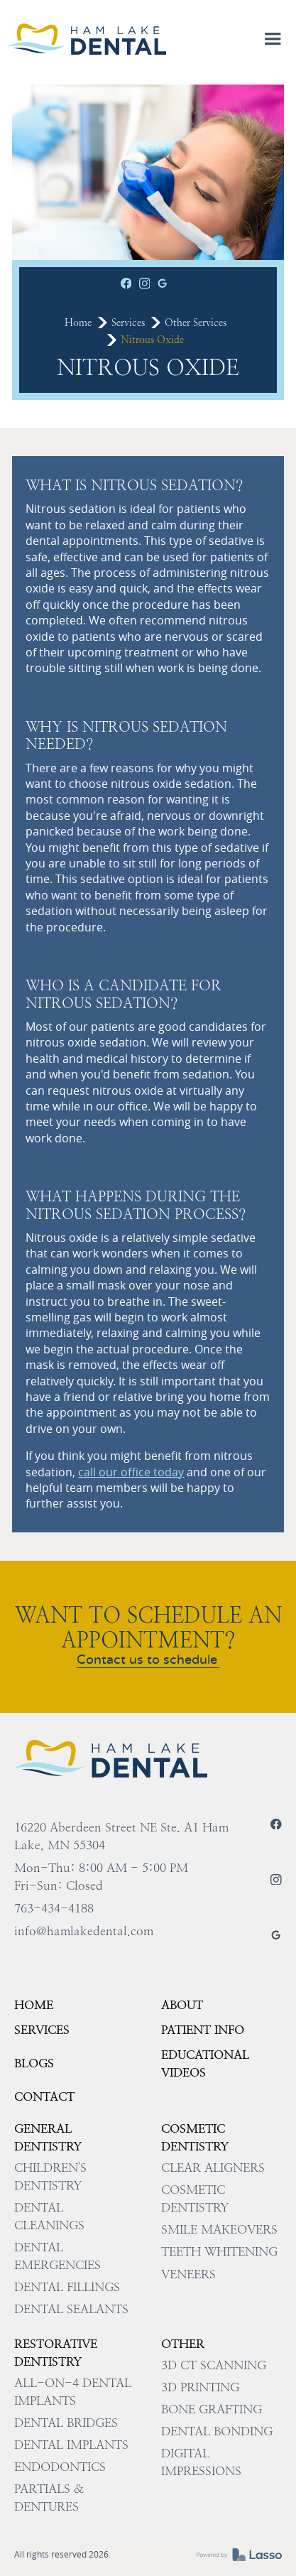  I want to click on Children's Dentistry, so click(50, 2176).